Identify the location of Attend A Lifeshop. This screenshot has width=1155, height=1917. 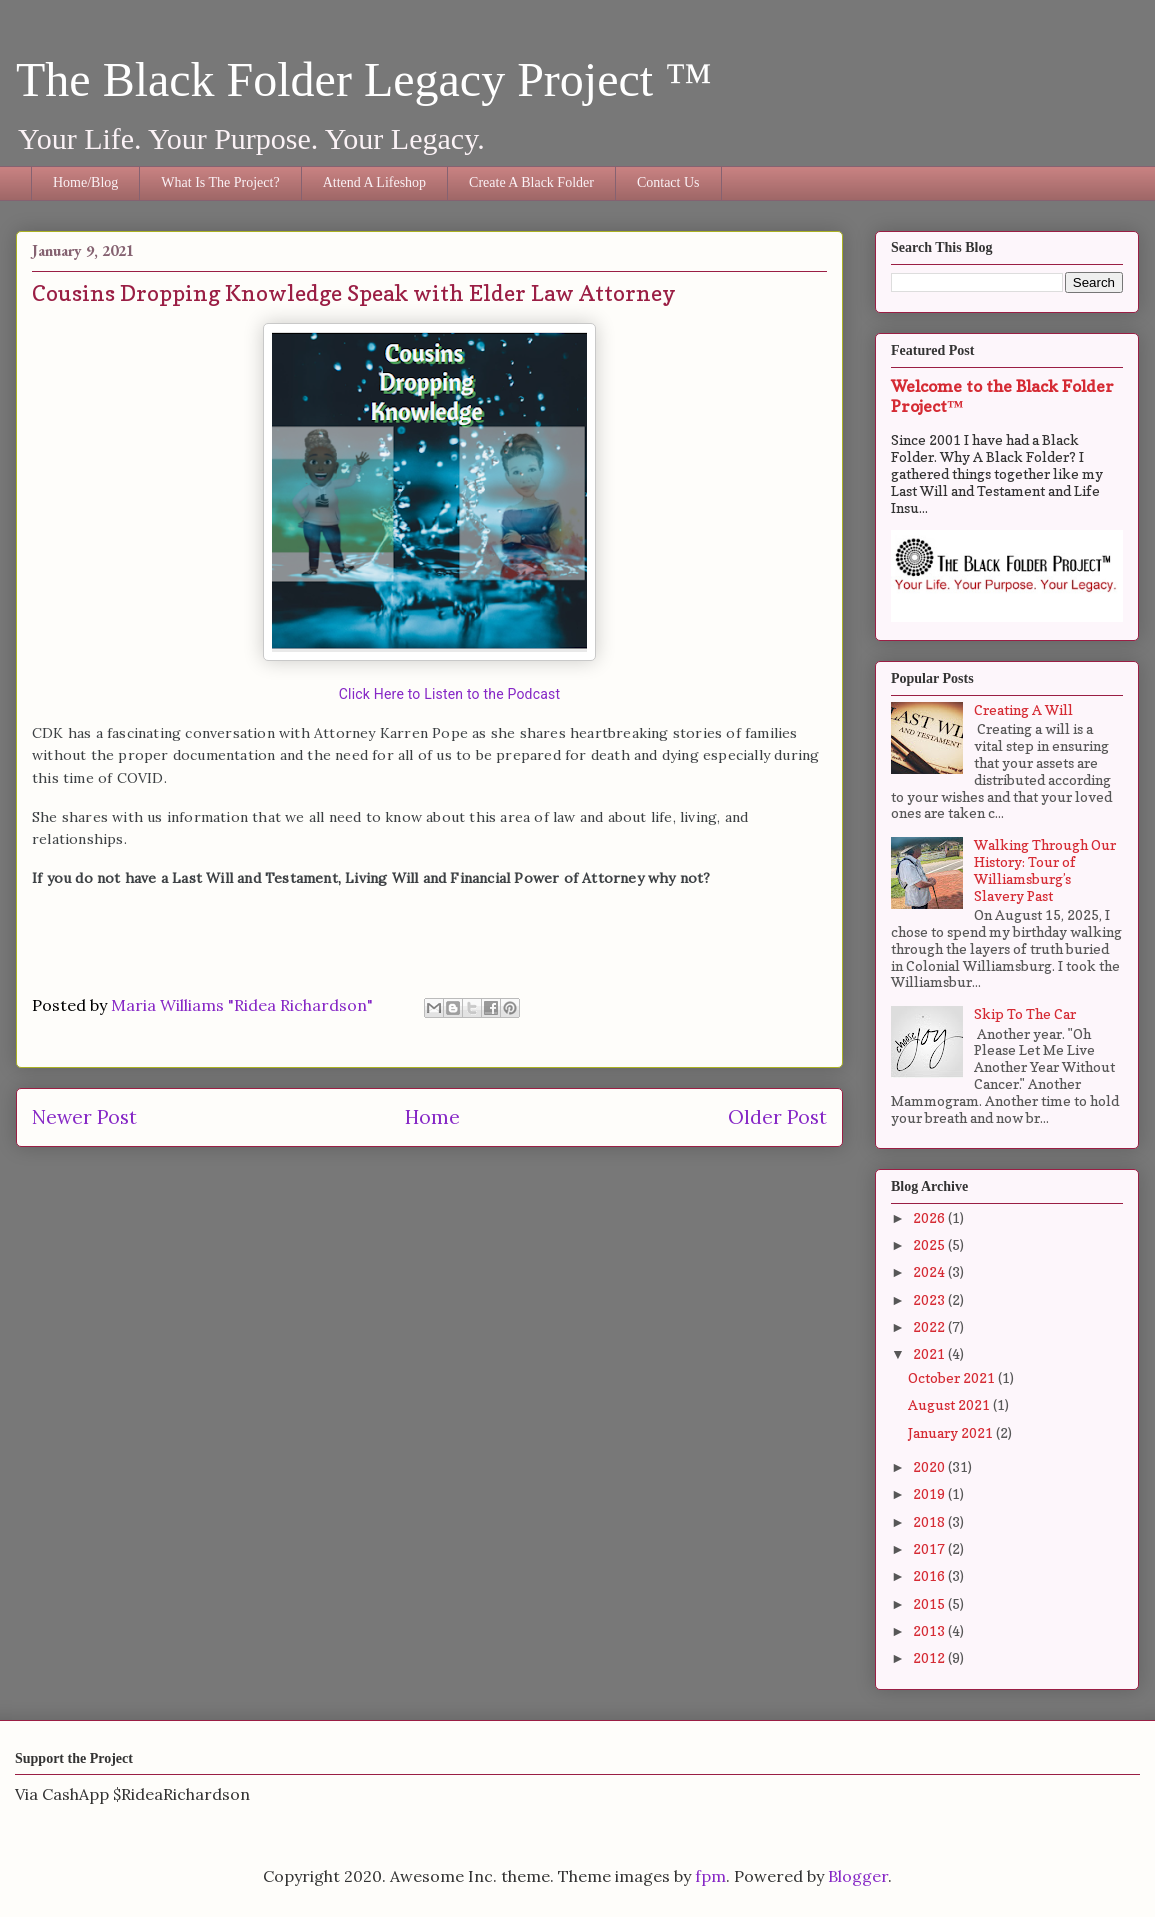
(374, 182).